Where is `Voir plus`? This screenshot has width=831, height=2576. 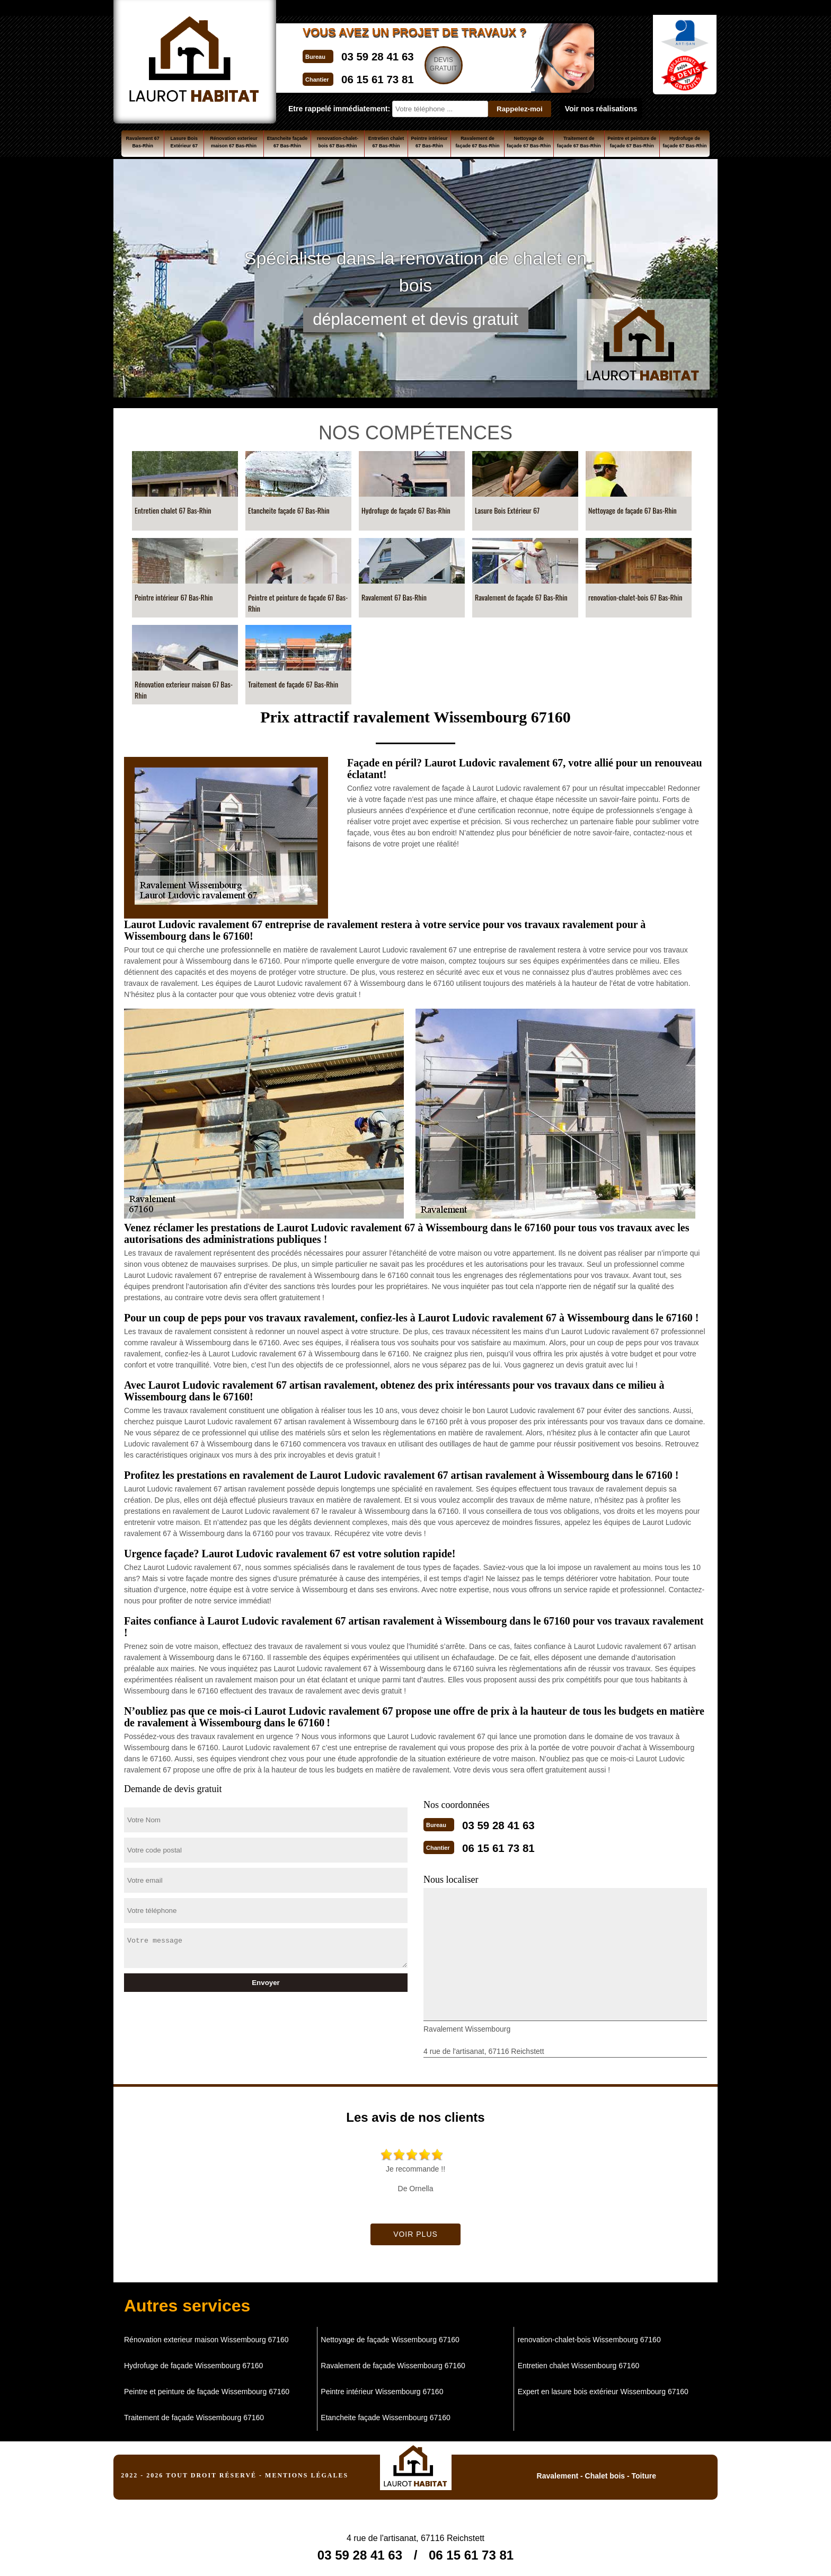
Voir plus is located at coordinates (415, 2231).